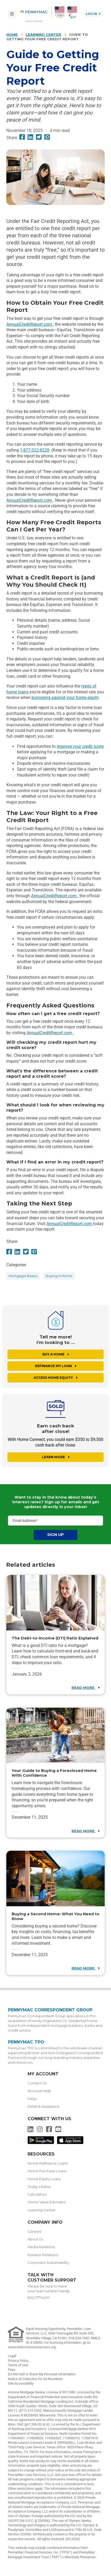  Describe the element at coordinates (11, 2370) in the screenshot. I see `Fees [link]` at that location.